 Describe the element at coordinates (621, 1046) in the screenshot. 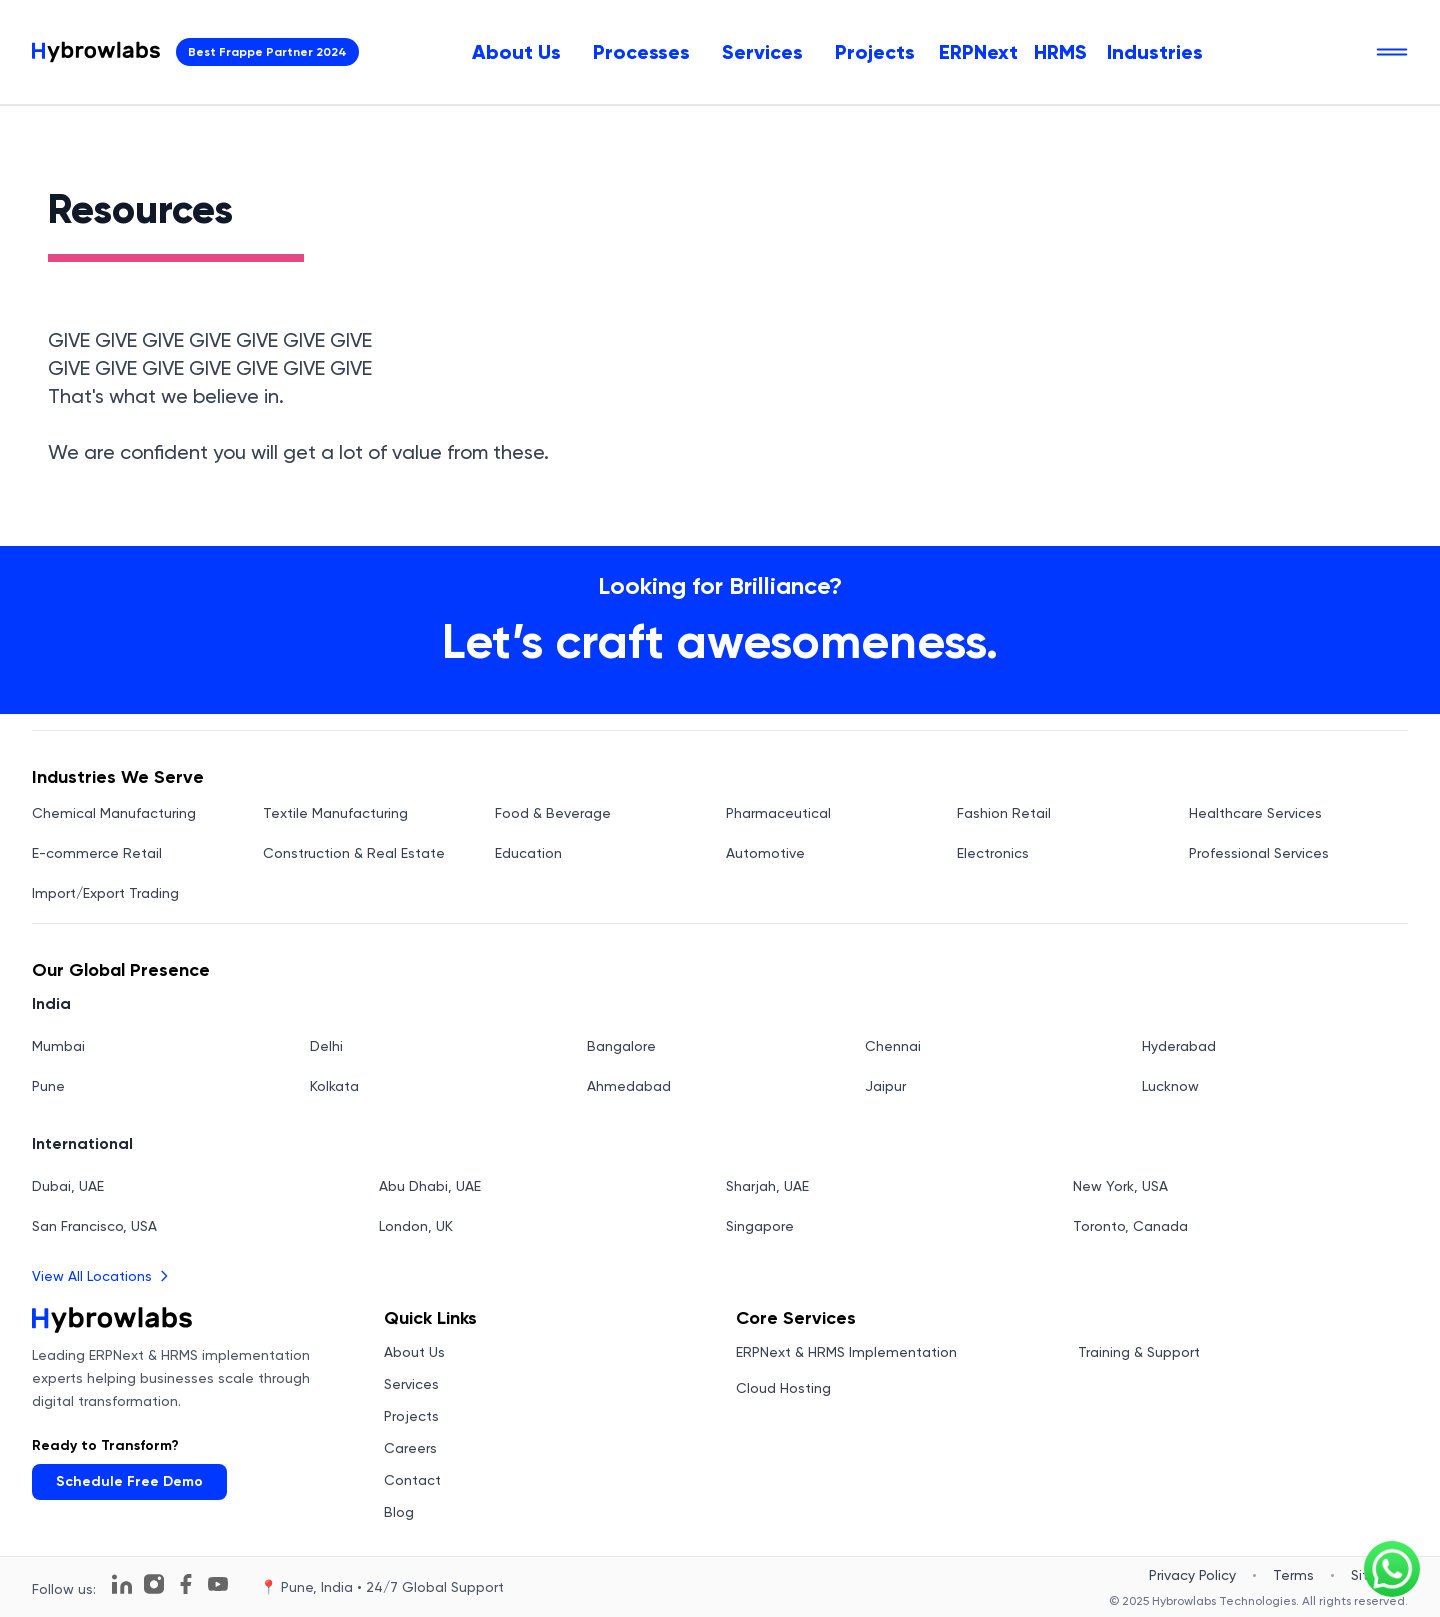

I see `Bangalore` at that location.